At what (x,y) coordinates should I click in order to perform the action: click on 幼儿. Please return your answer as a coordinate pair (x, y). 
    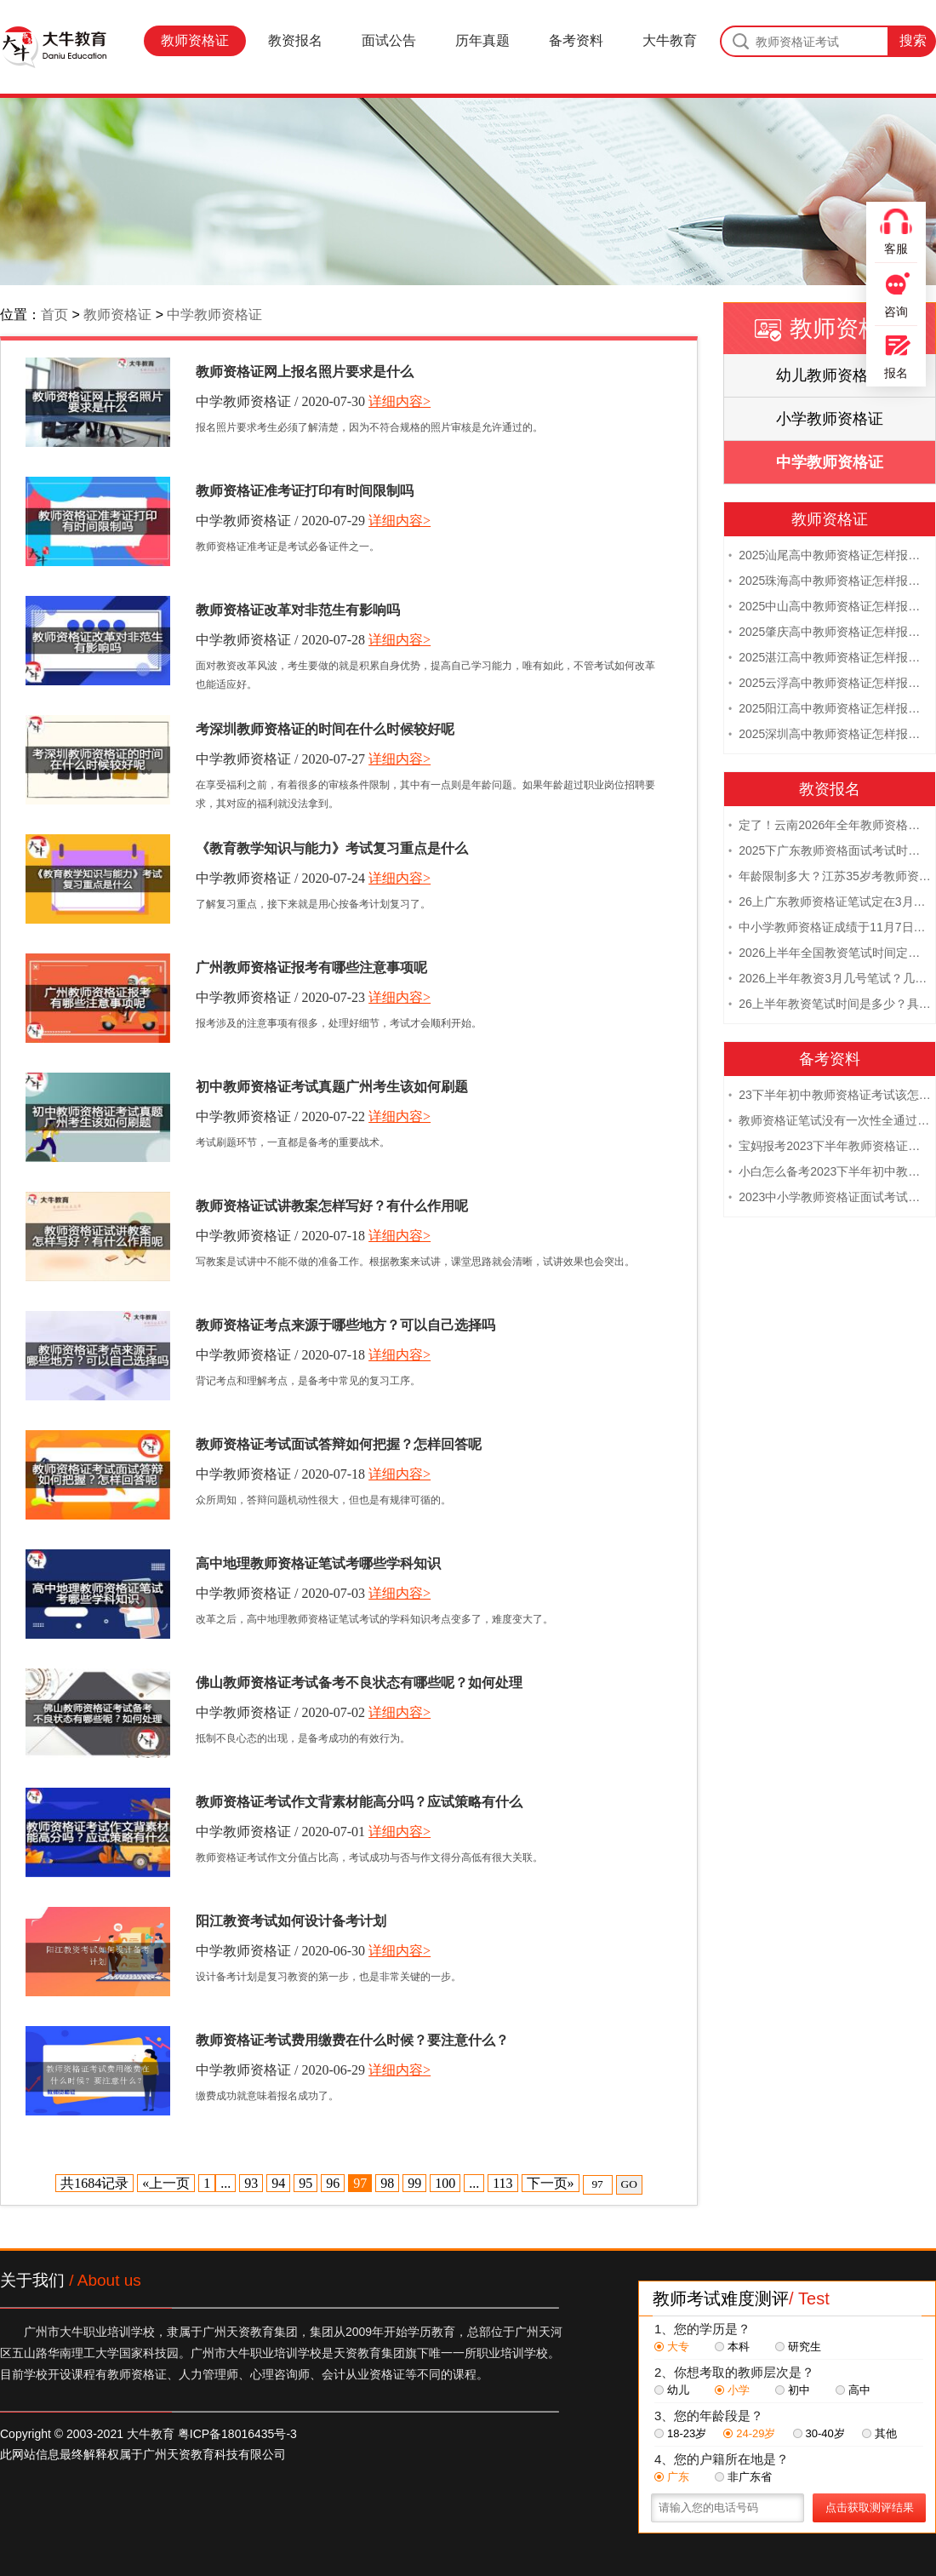
    Looking at the image, I should click on (671, 2390).